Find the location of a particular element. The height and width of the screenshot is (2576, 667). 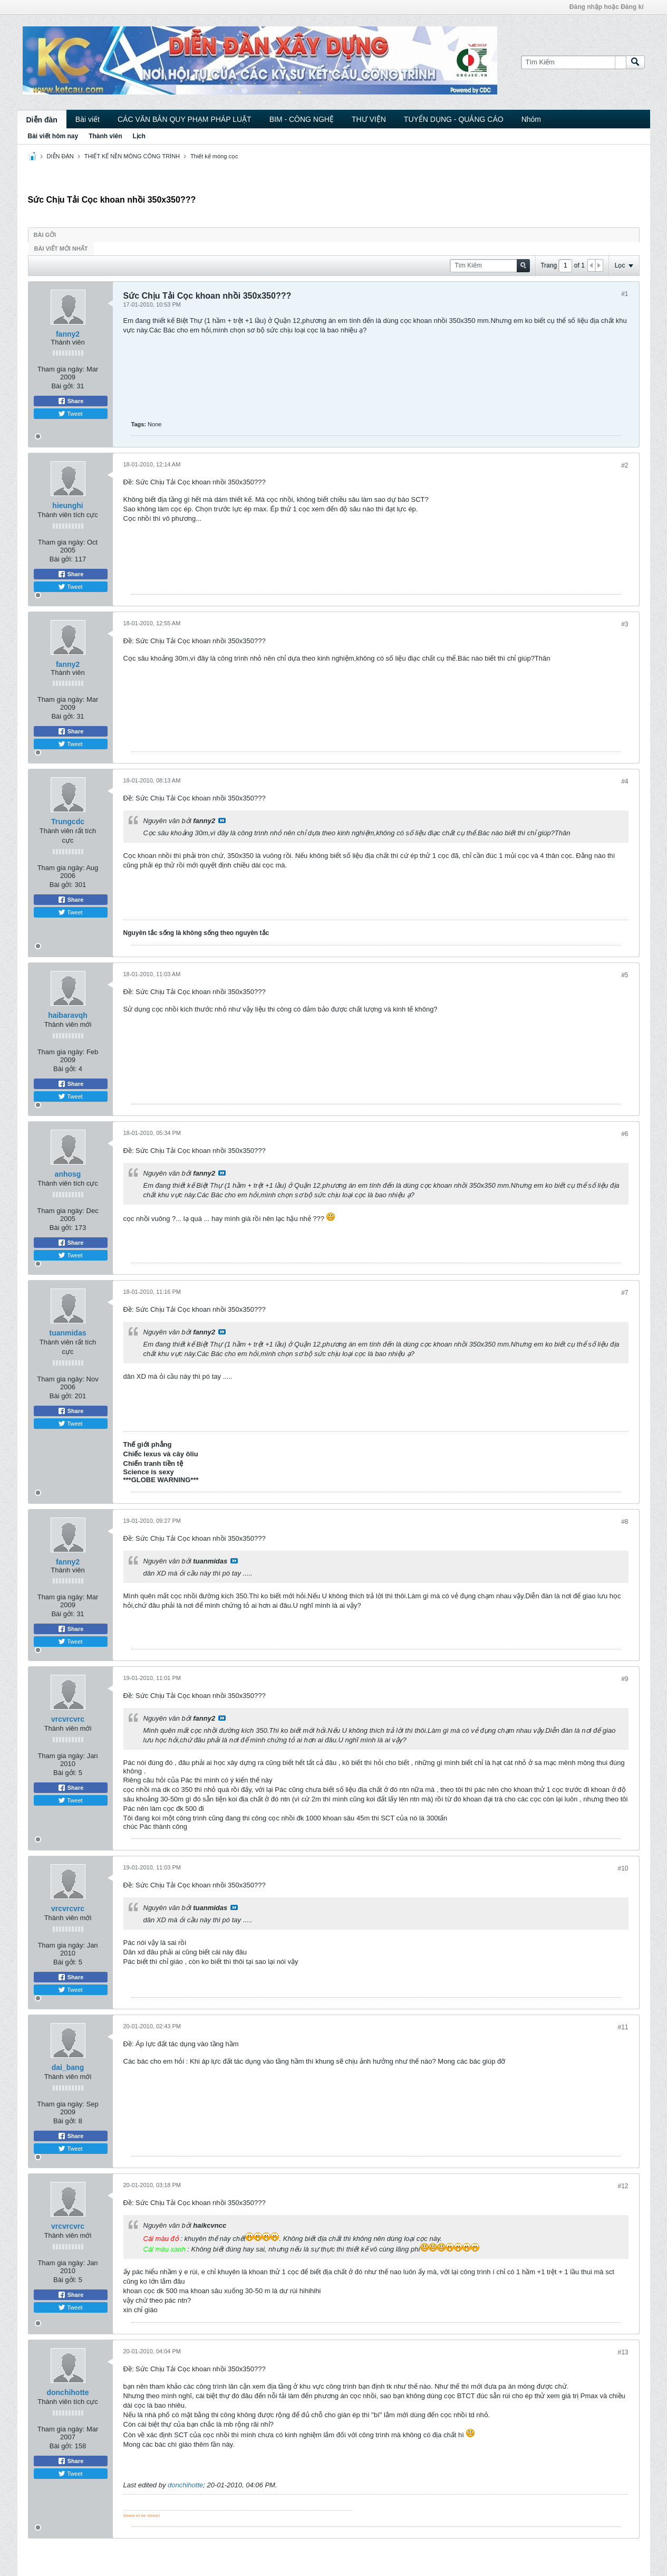

#13 is located at coordinates (622, 2352).